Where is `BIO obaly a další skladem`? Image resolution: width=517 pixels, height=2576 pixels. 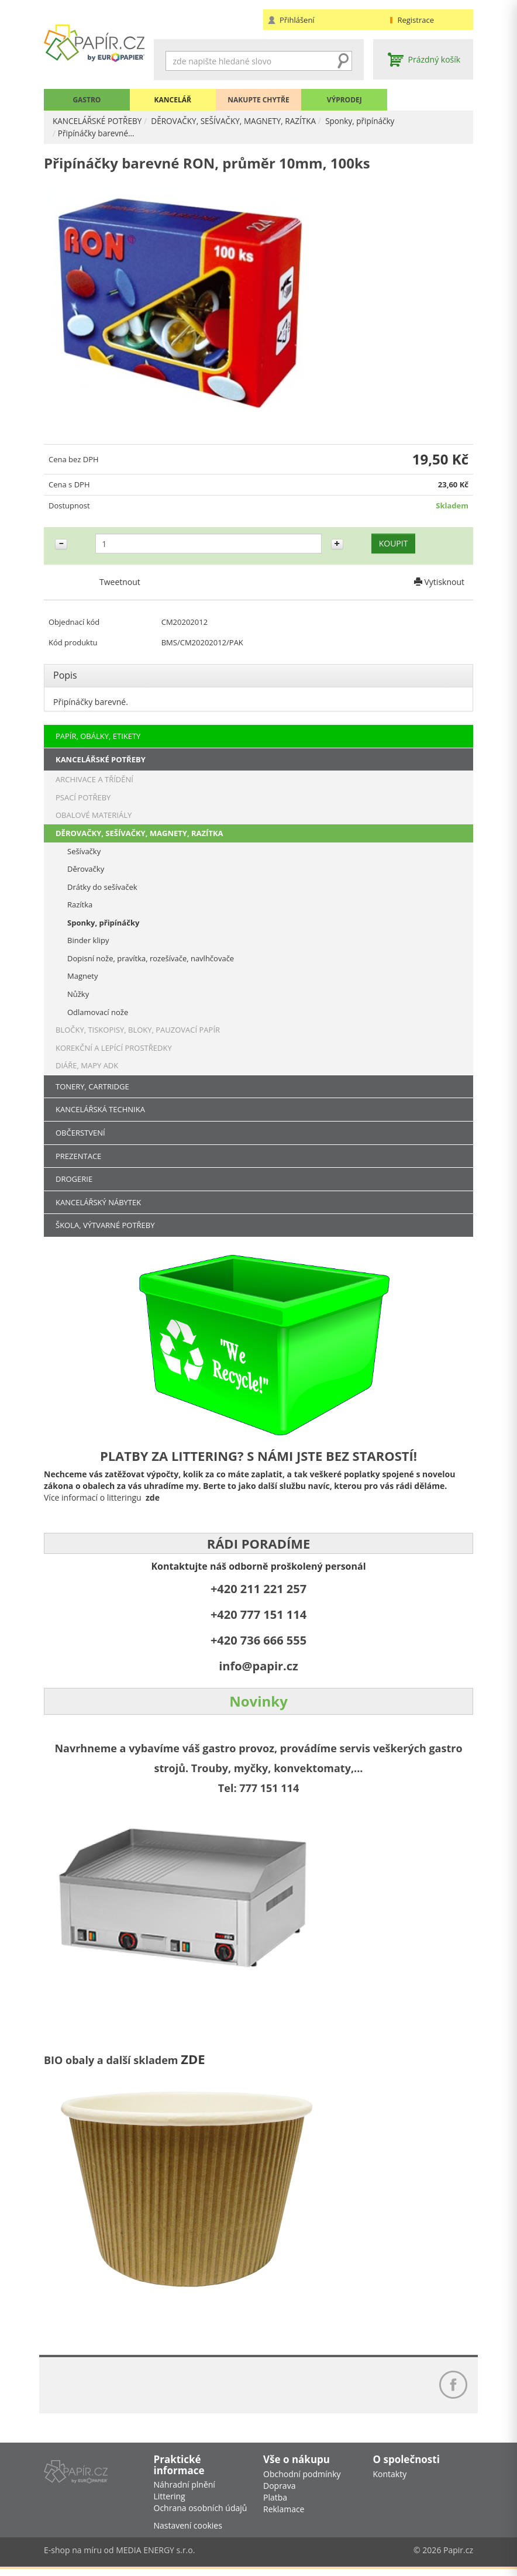 BIO obaly a další skladem is located at coordinates (112, 2061).